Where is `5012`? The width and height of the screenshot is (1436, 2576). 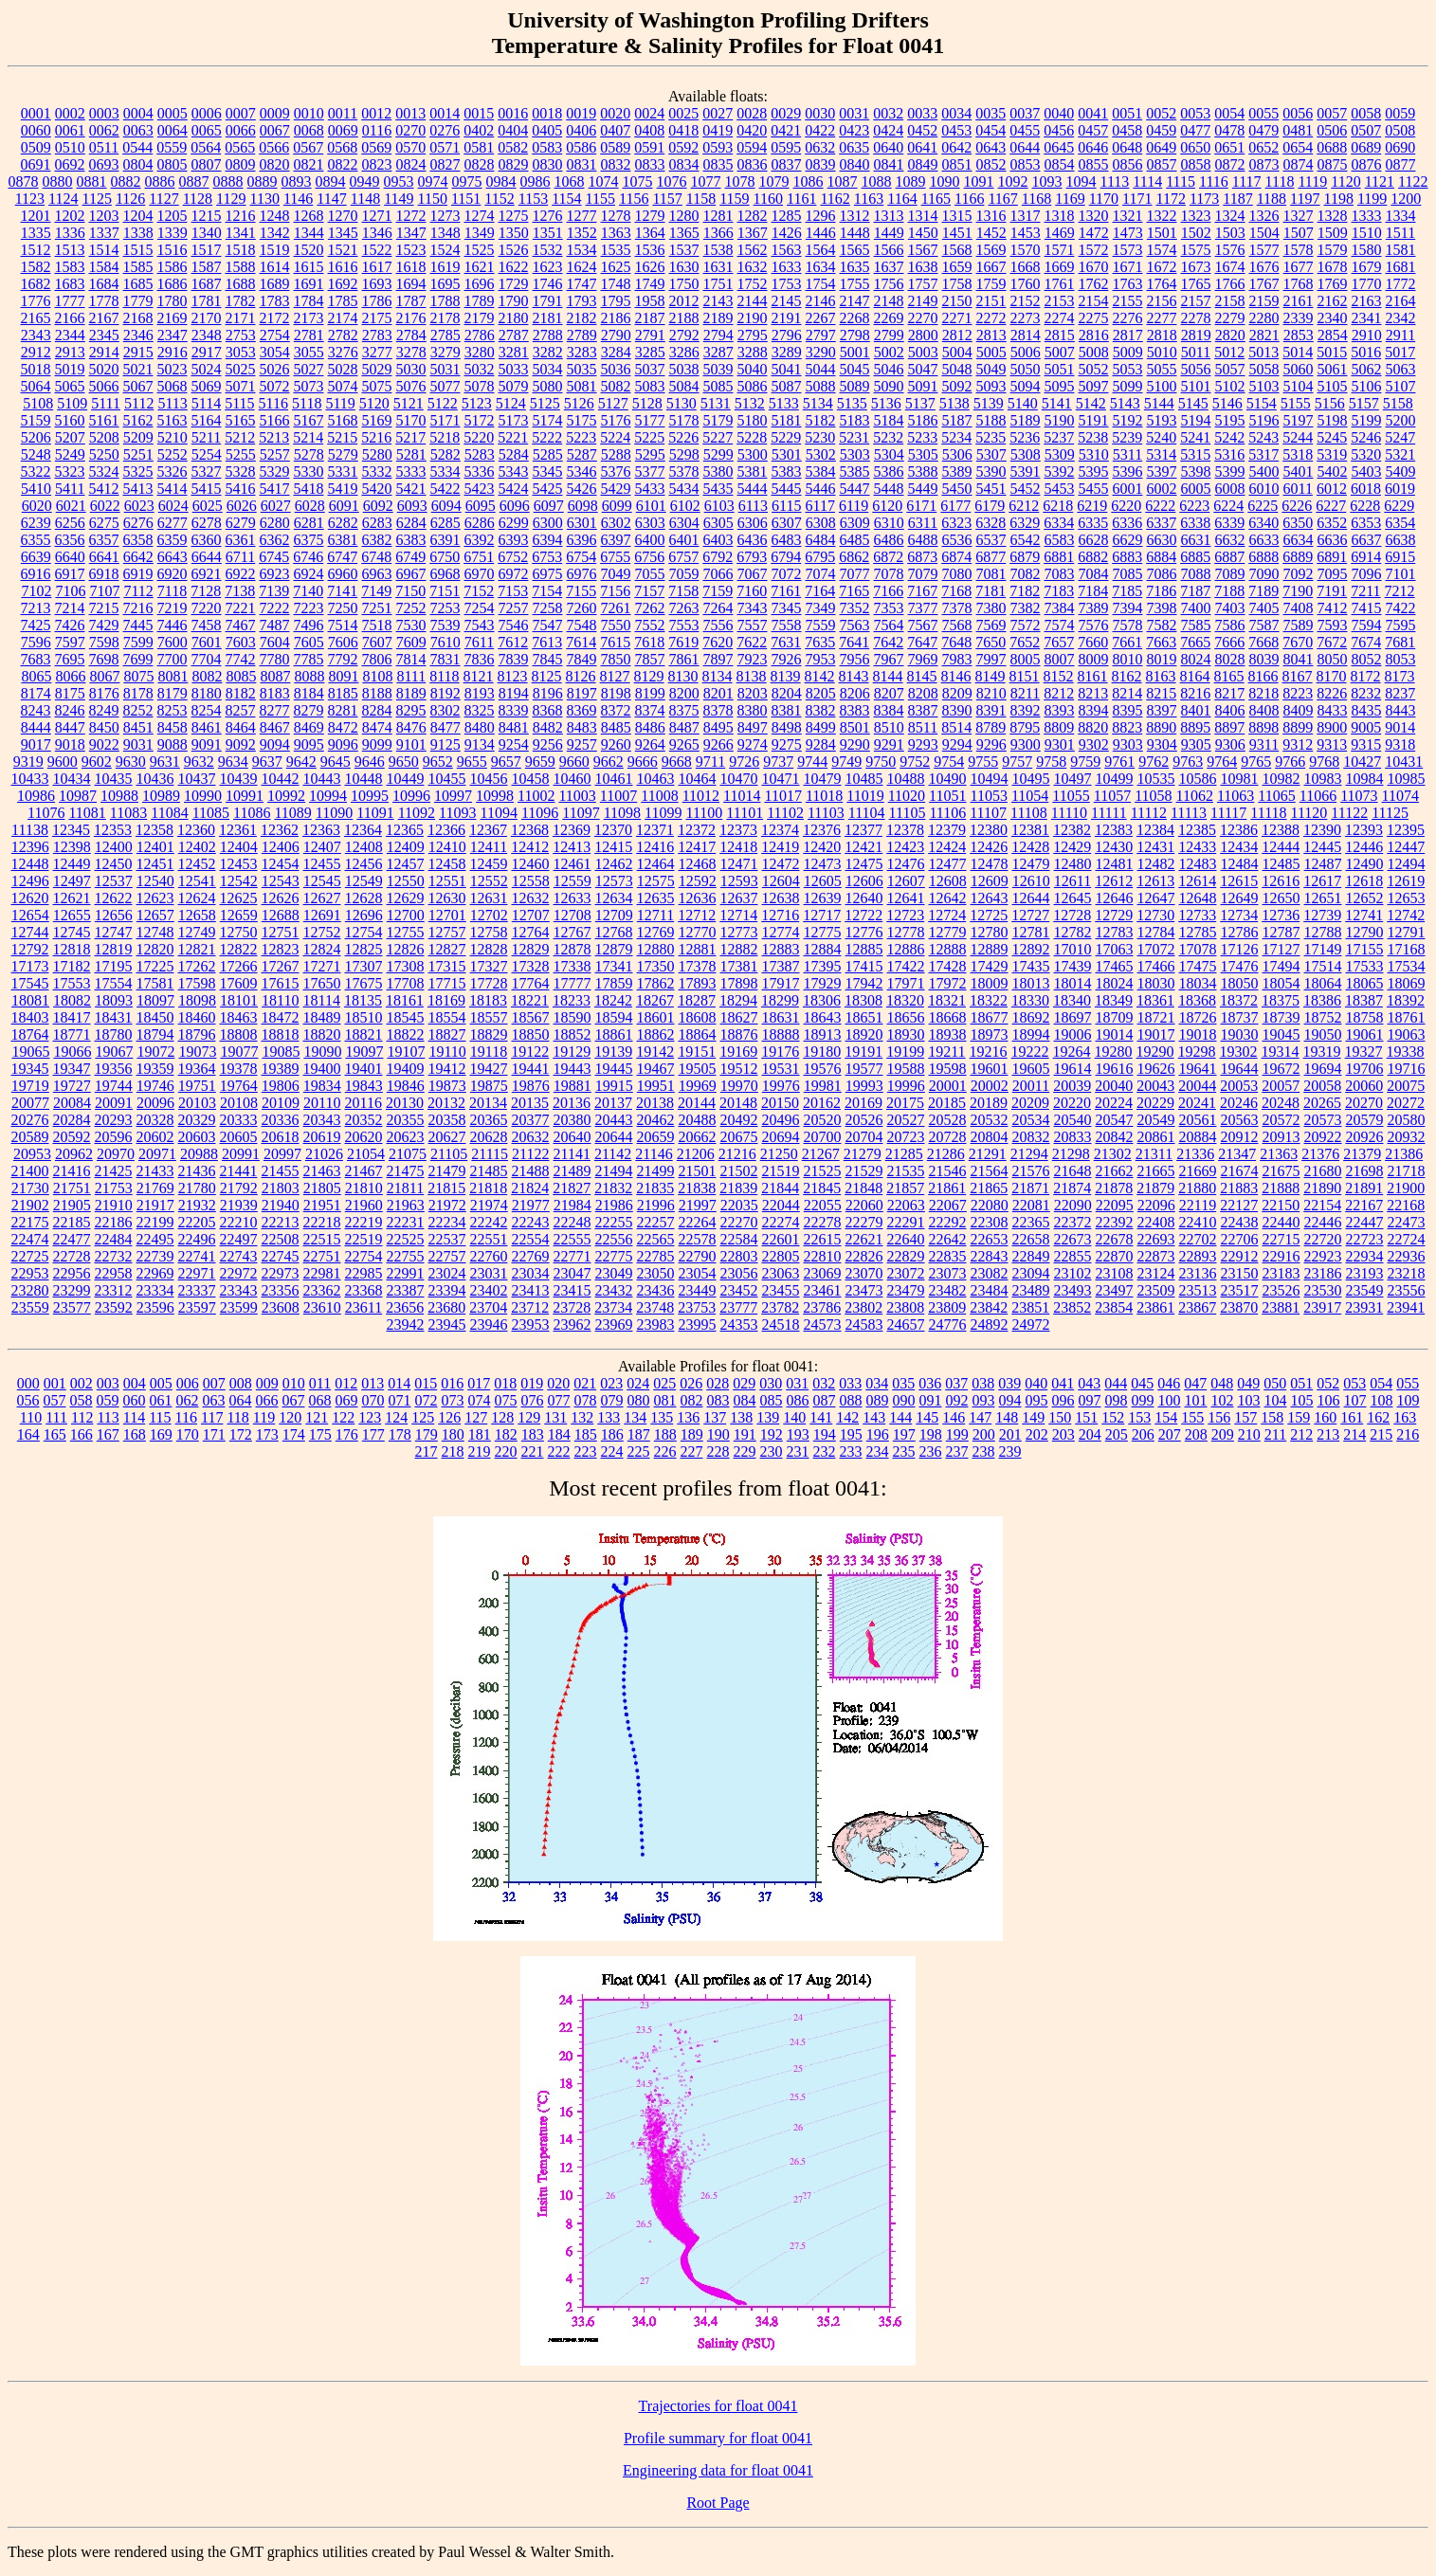
5012 is located at coordinates (1229, 352).